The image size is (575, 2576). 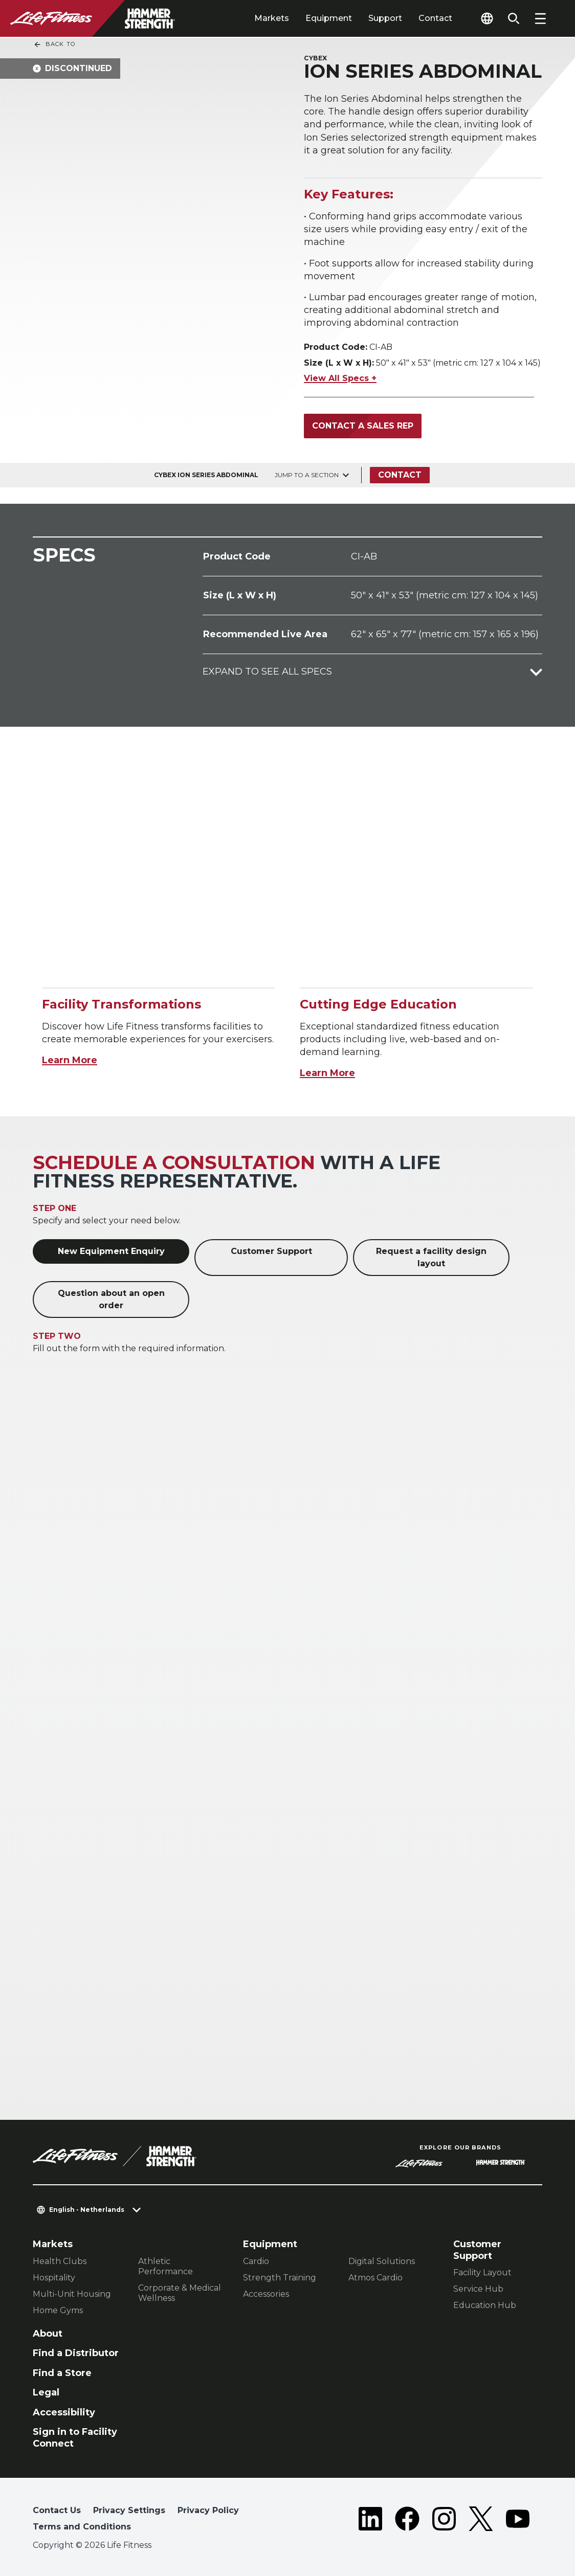 I want to click on Sign in to Facility Connect, so click(x=75, y=2437).